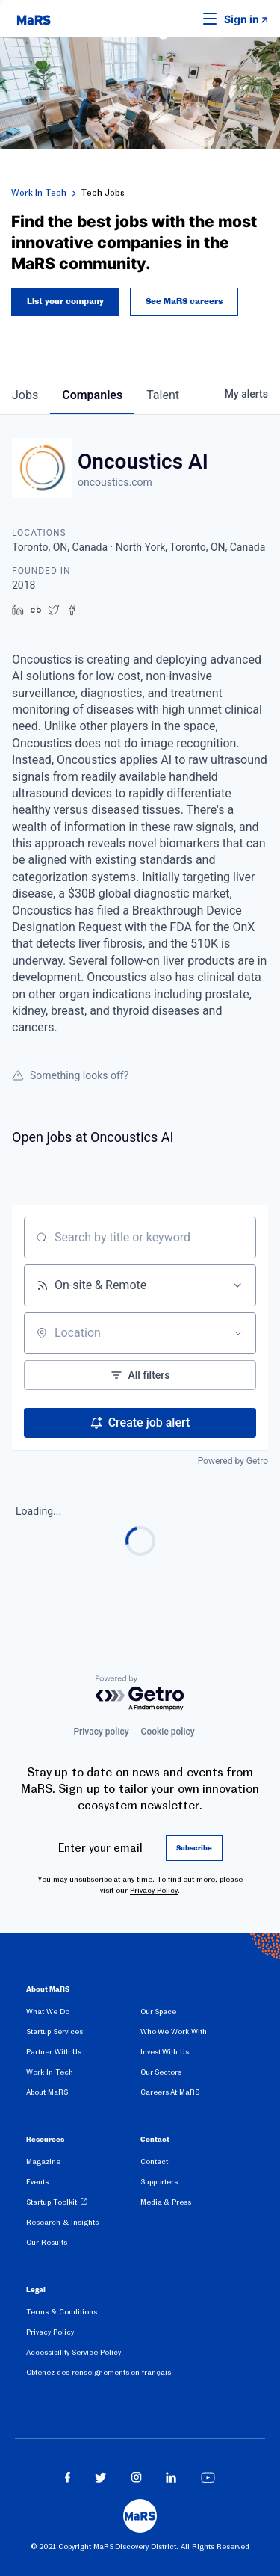  What do you see at coordinates (161, 2072) in the screenshot?
I see `Our Sectors` at bounding box center [161, 2072].